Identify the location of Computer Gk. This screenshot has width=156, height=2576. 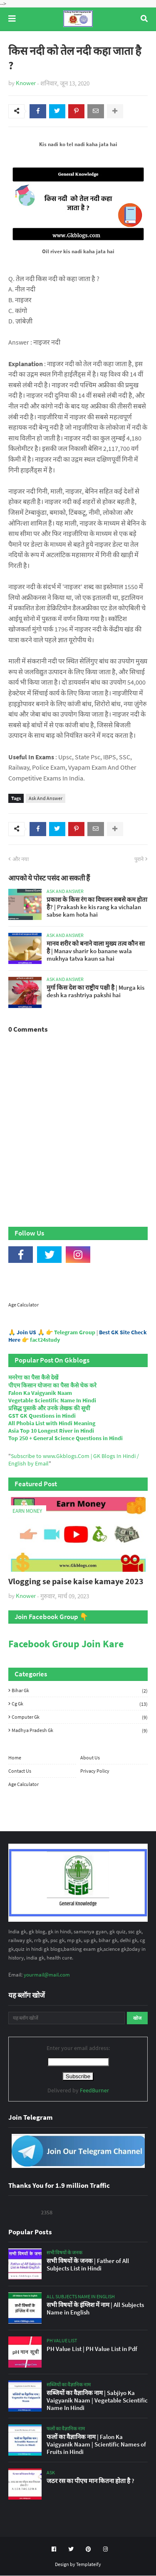
(80, 1717).